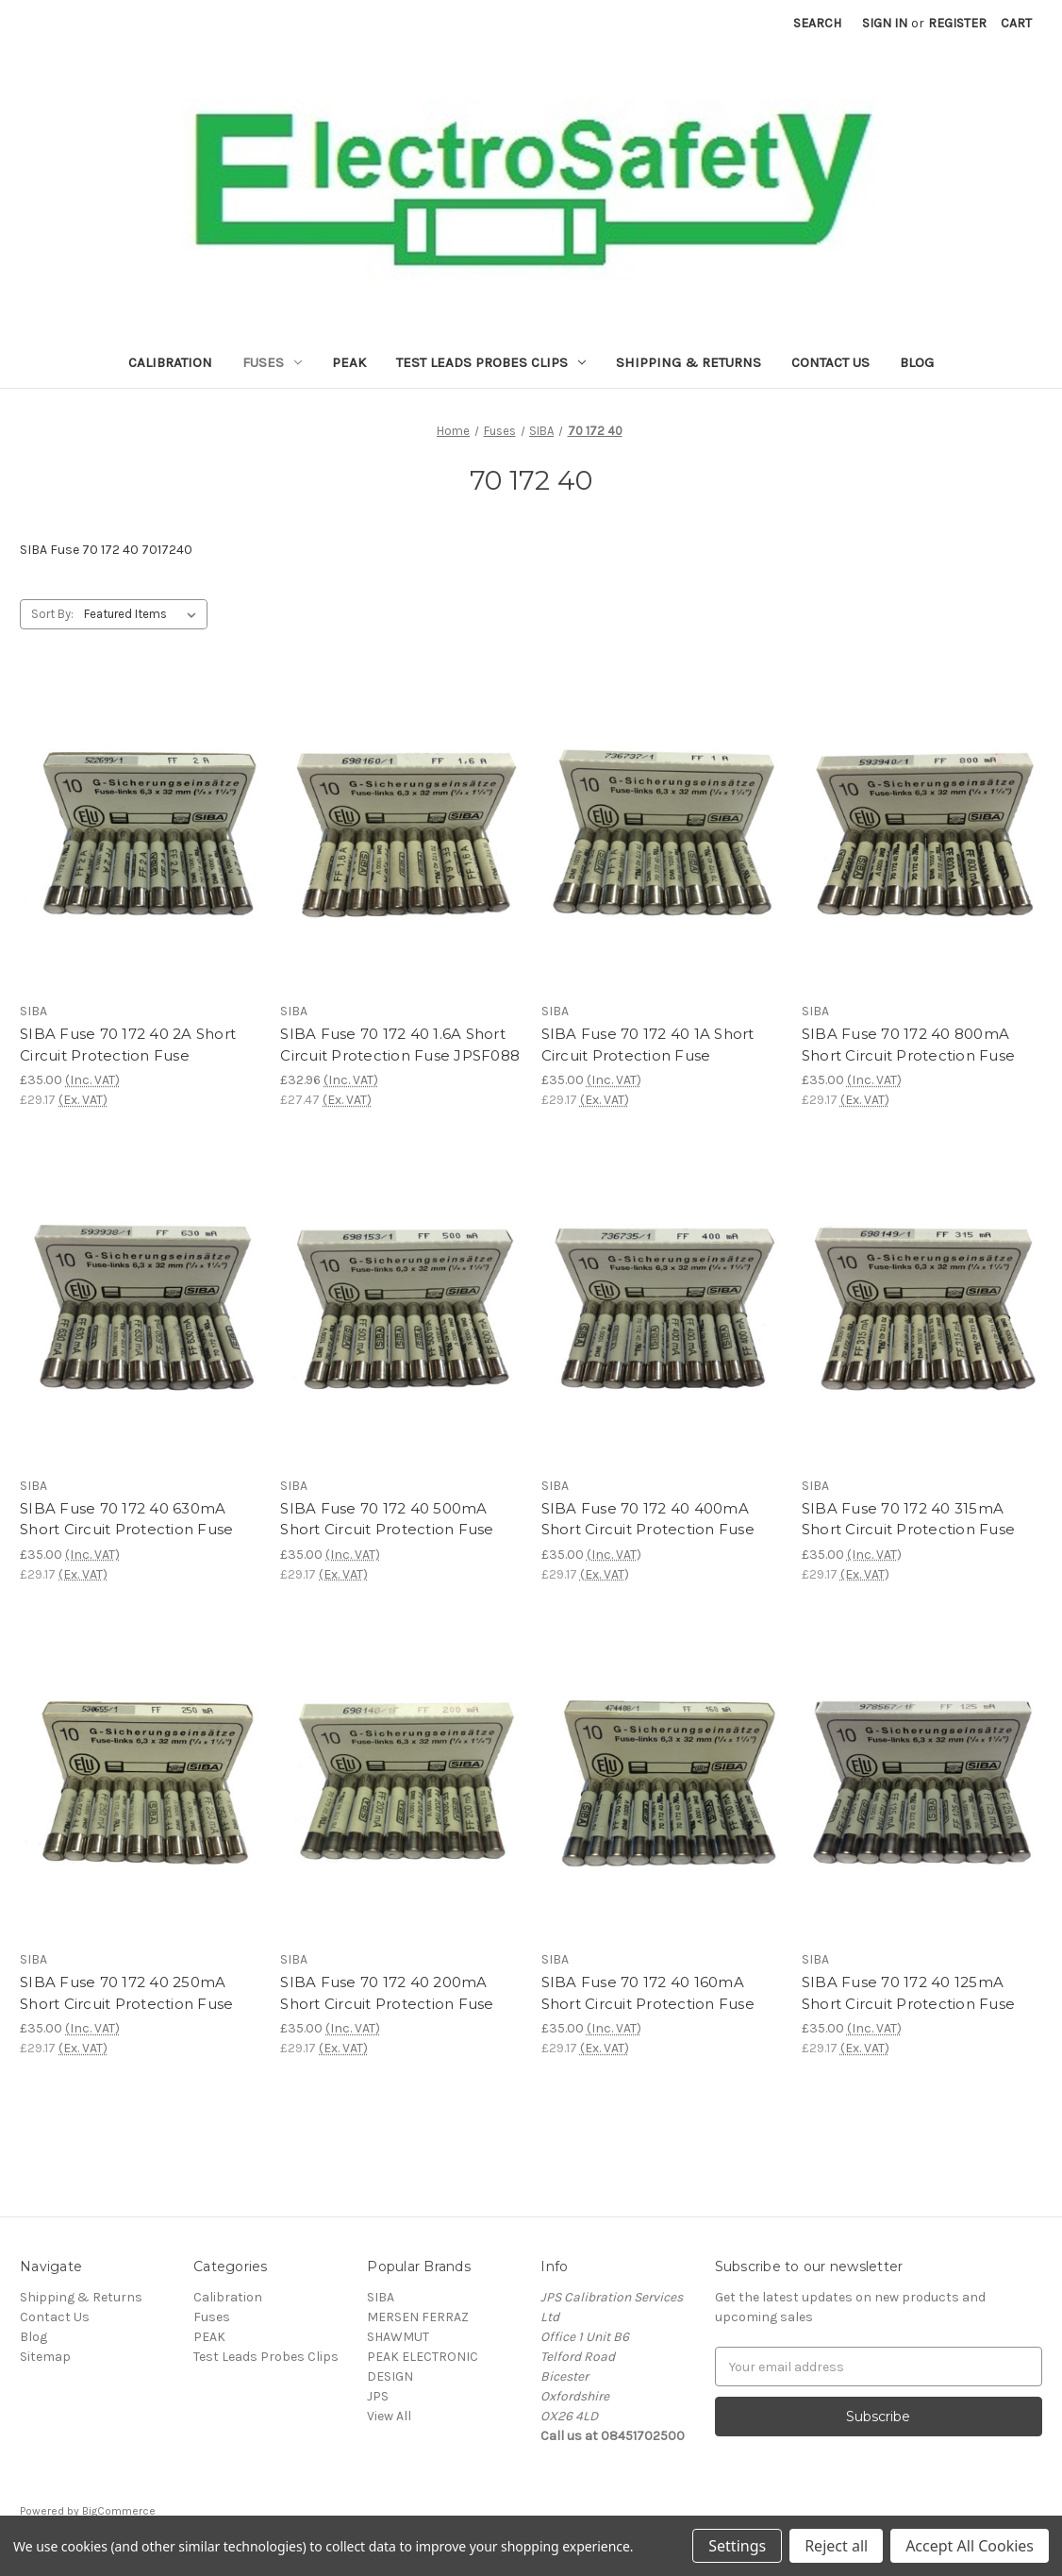 The height and width of the screenshot is (2576, 1062). What do you see at coordinates (128, 1044) in the screenshot?
I see `SIBA Fuse 70 172 40 2A Short Circuit Protection Fuse [SIBA Fuse 70 172 40 2A Short Circuit Protection Fuse,£35.00]` at bounding box center [128, 1044].